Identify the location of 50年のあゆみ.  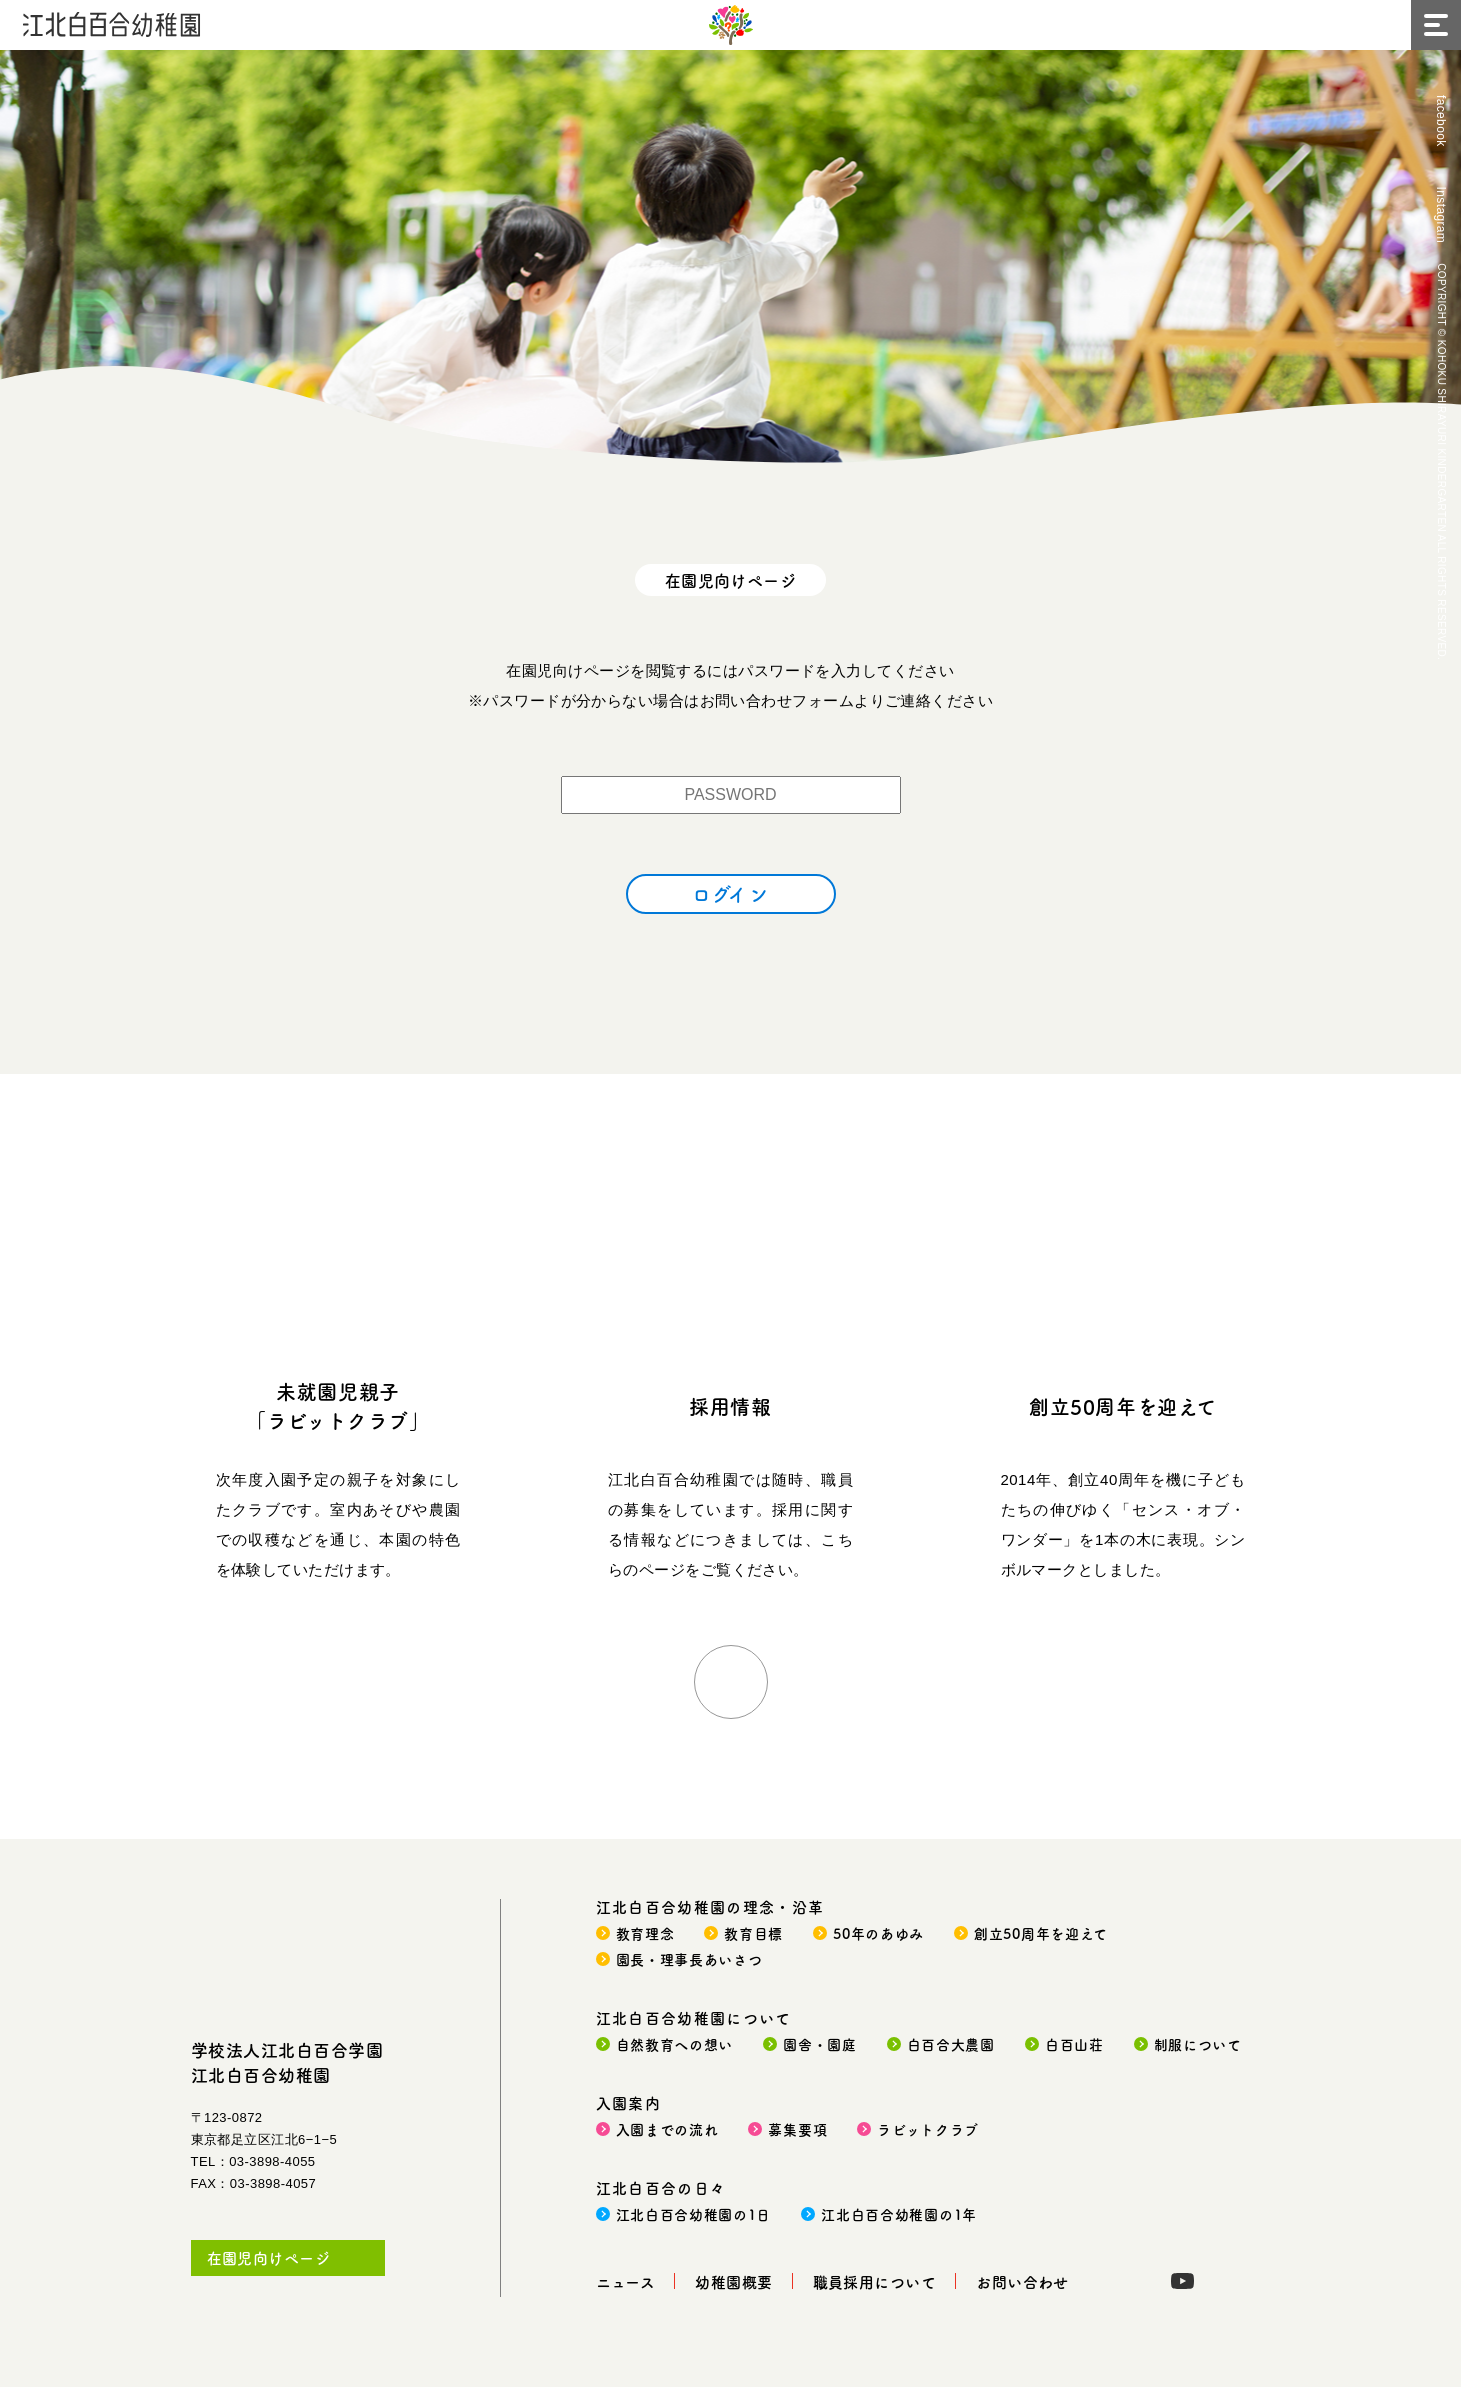
(878, 1933).